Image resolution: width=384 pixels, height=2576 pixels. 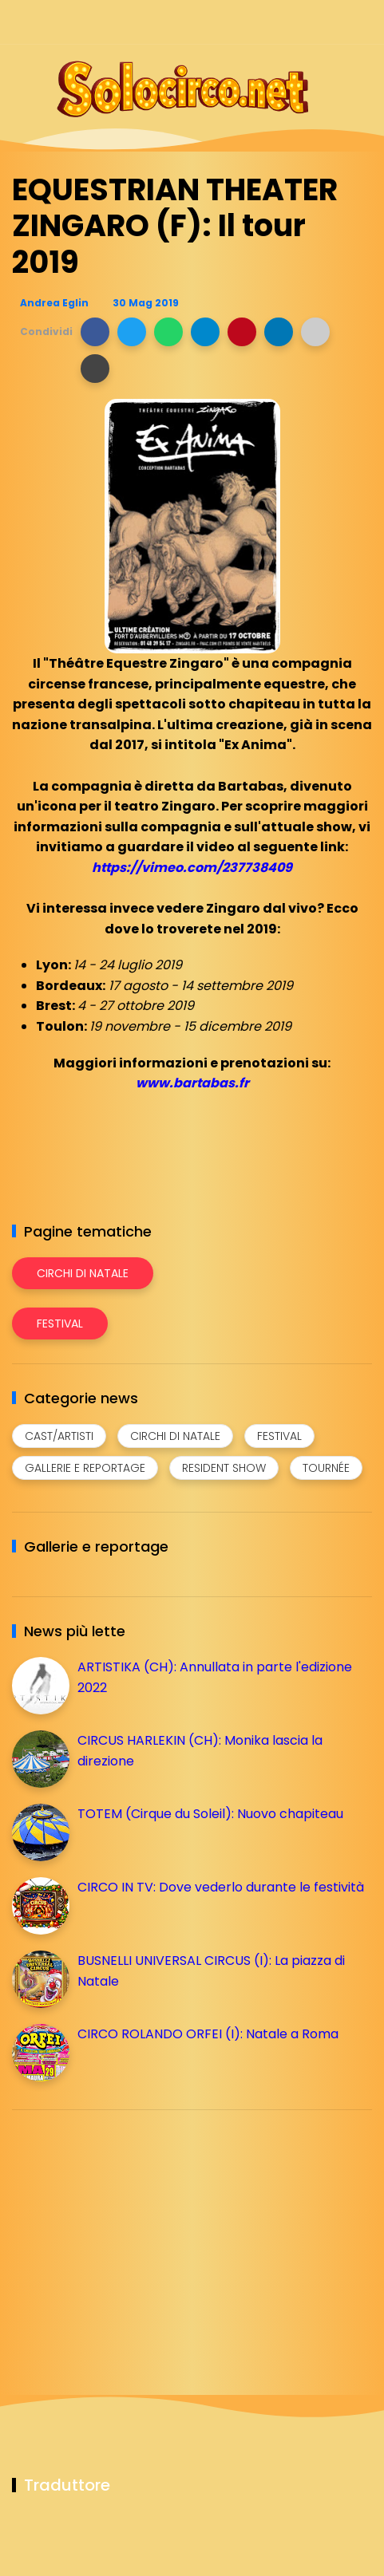 I want to click on [Seguici su instagram], so click(x=278, y=22).